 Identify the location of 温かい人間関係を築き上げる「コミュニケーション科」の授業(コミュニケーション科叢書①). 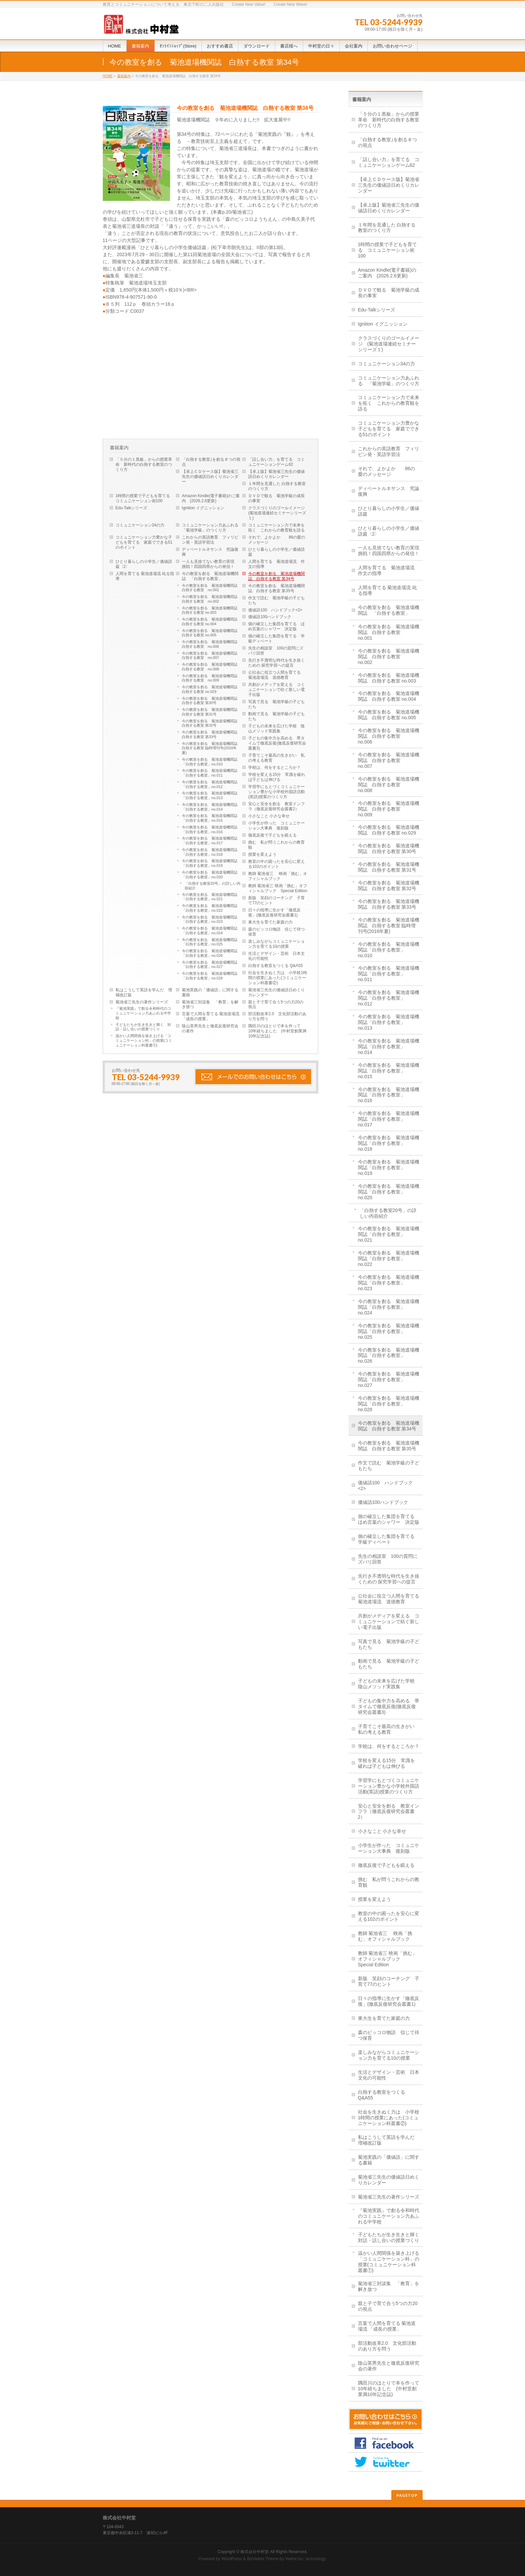
(144, 1040).